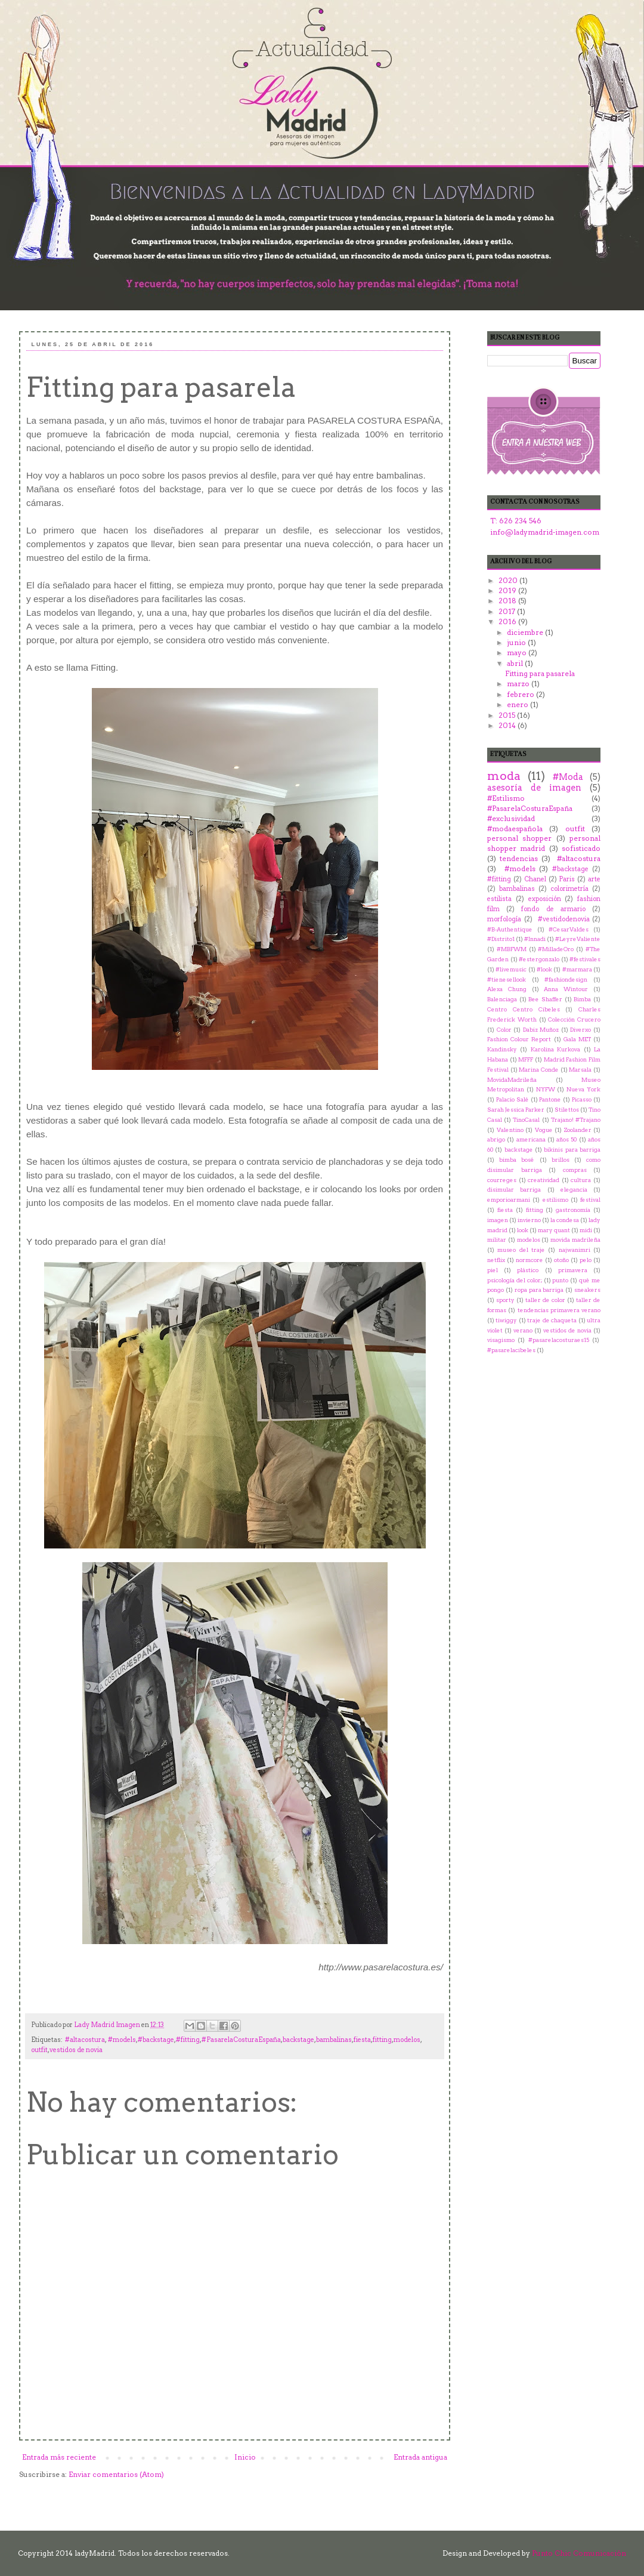  Describe the element at coordinates (522, 1330) in the screenshot. I see `verano` at that location.